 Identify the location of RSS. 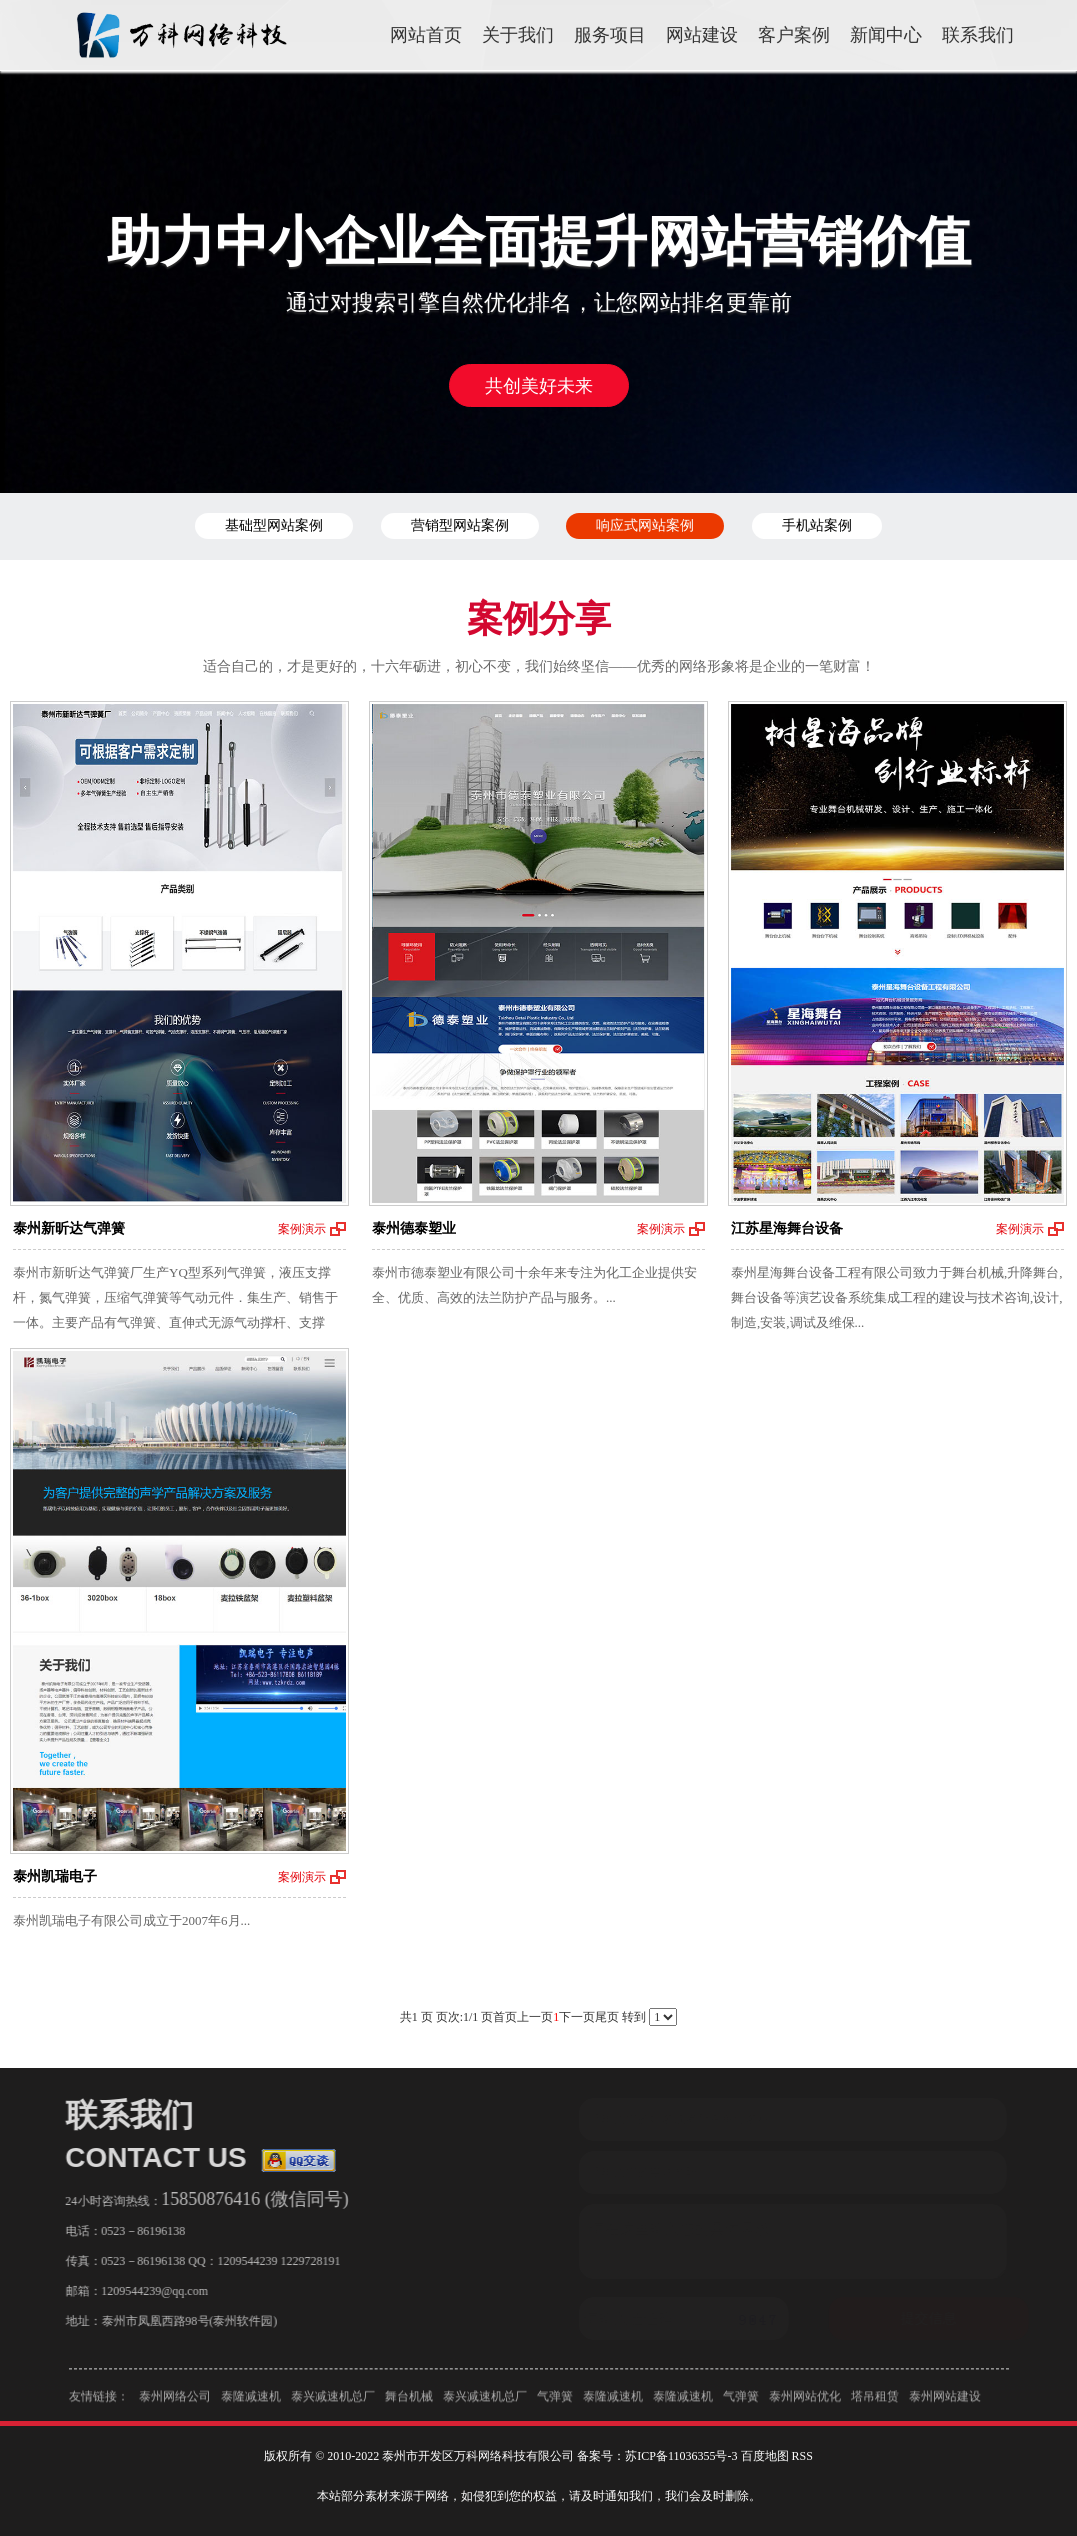
(802, 2456).